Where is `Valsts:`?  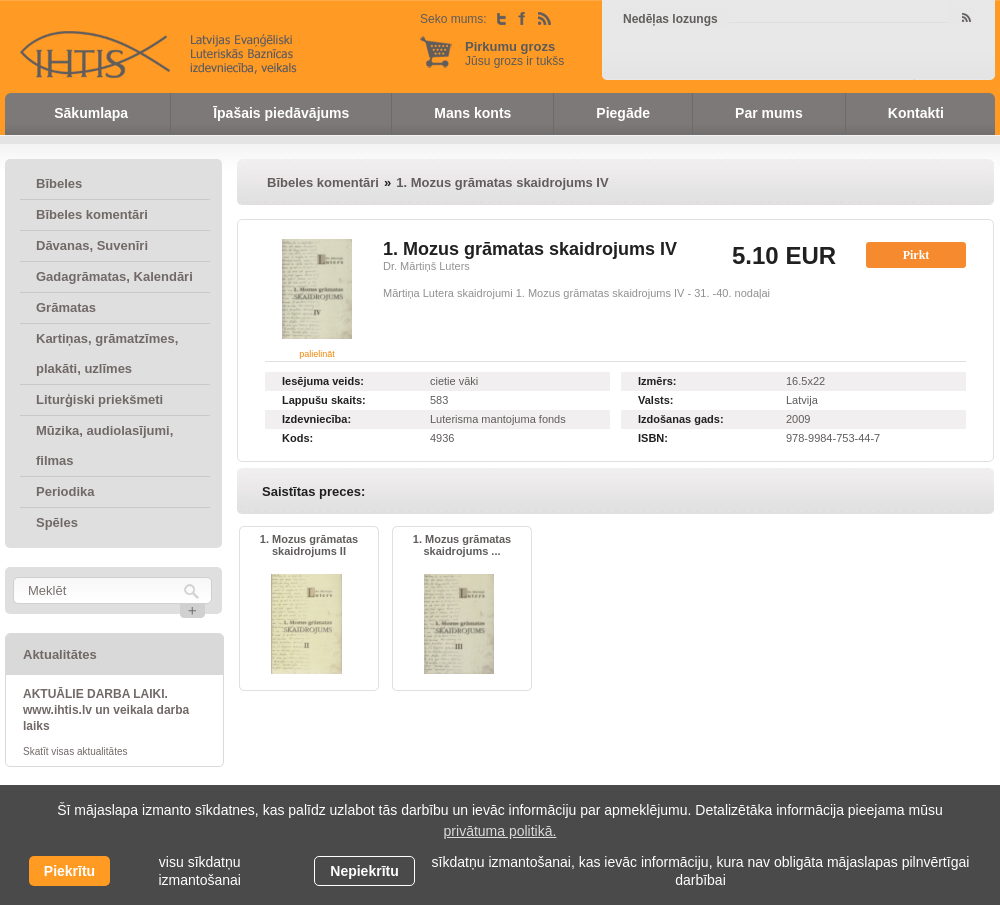 Valsts: is located at coordinates (655, 400).